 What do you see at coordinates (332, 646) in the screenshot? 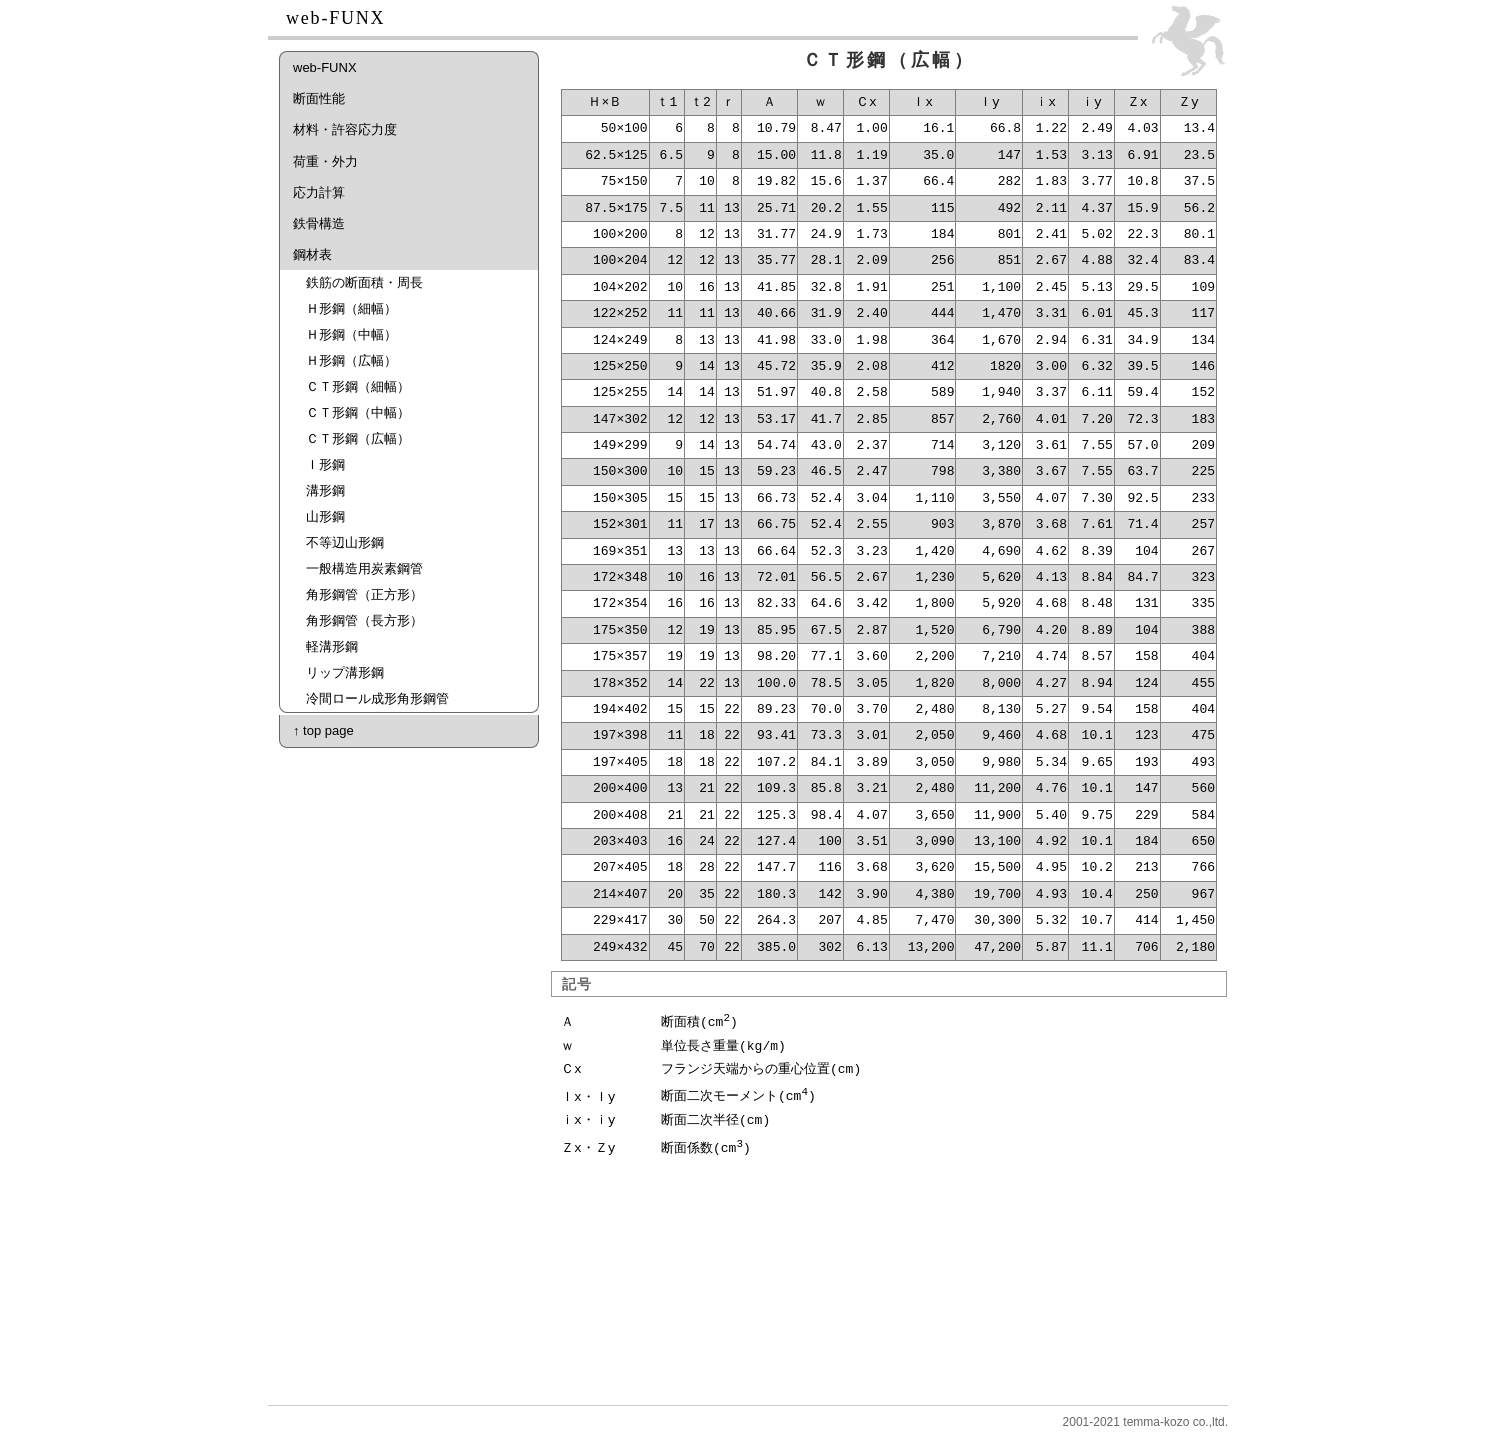
I see `軽溝形鋼` at bounding box center [332, 646].